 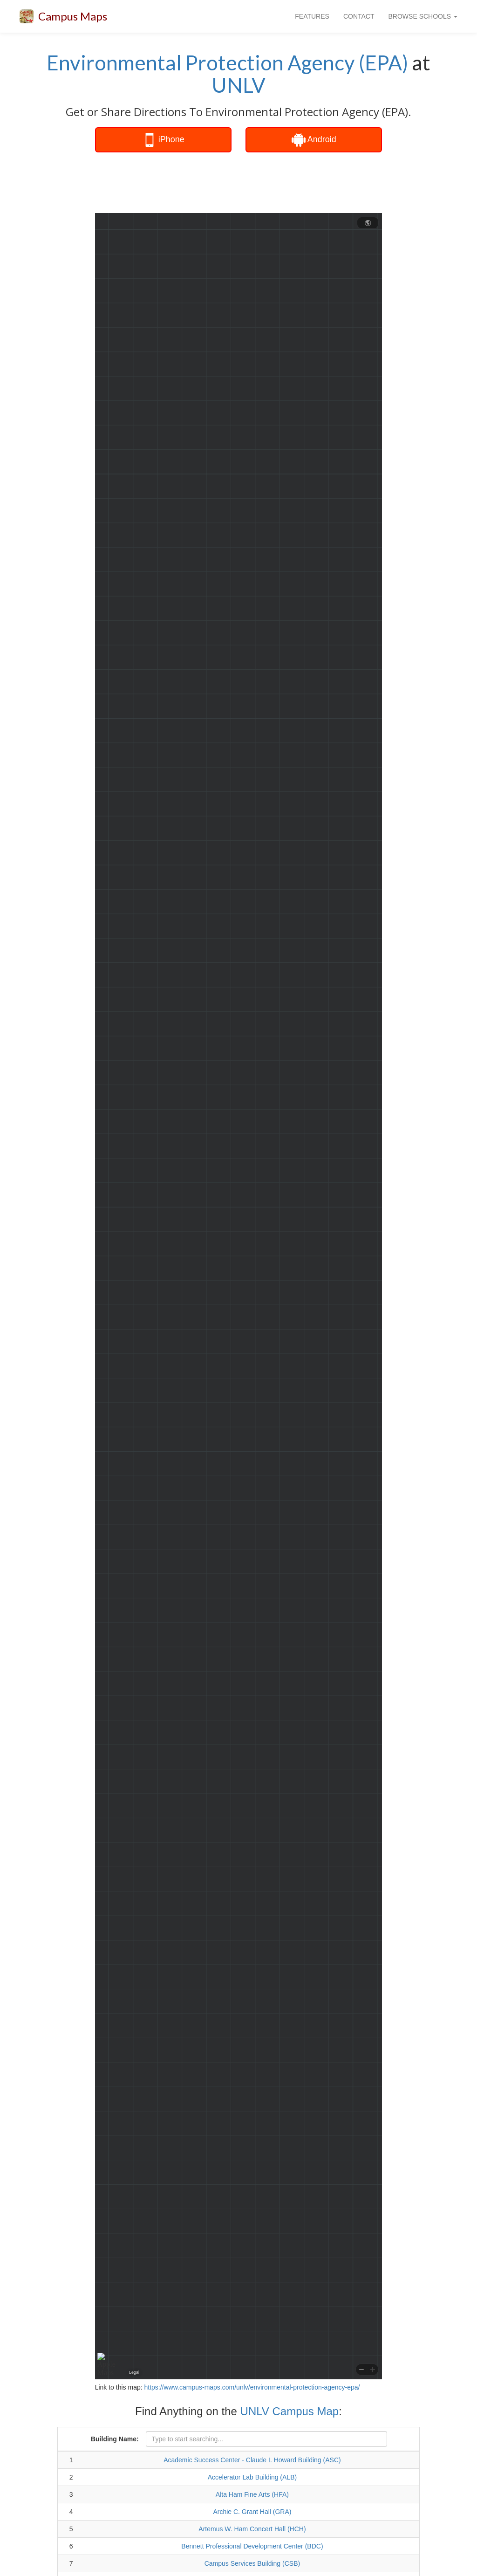 I want to click on CONTACT, so click(x=359, y=16).